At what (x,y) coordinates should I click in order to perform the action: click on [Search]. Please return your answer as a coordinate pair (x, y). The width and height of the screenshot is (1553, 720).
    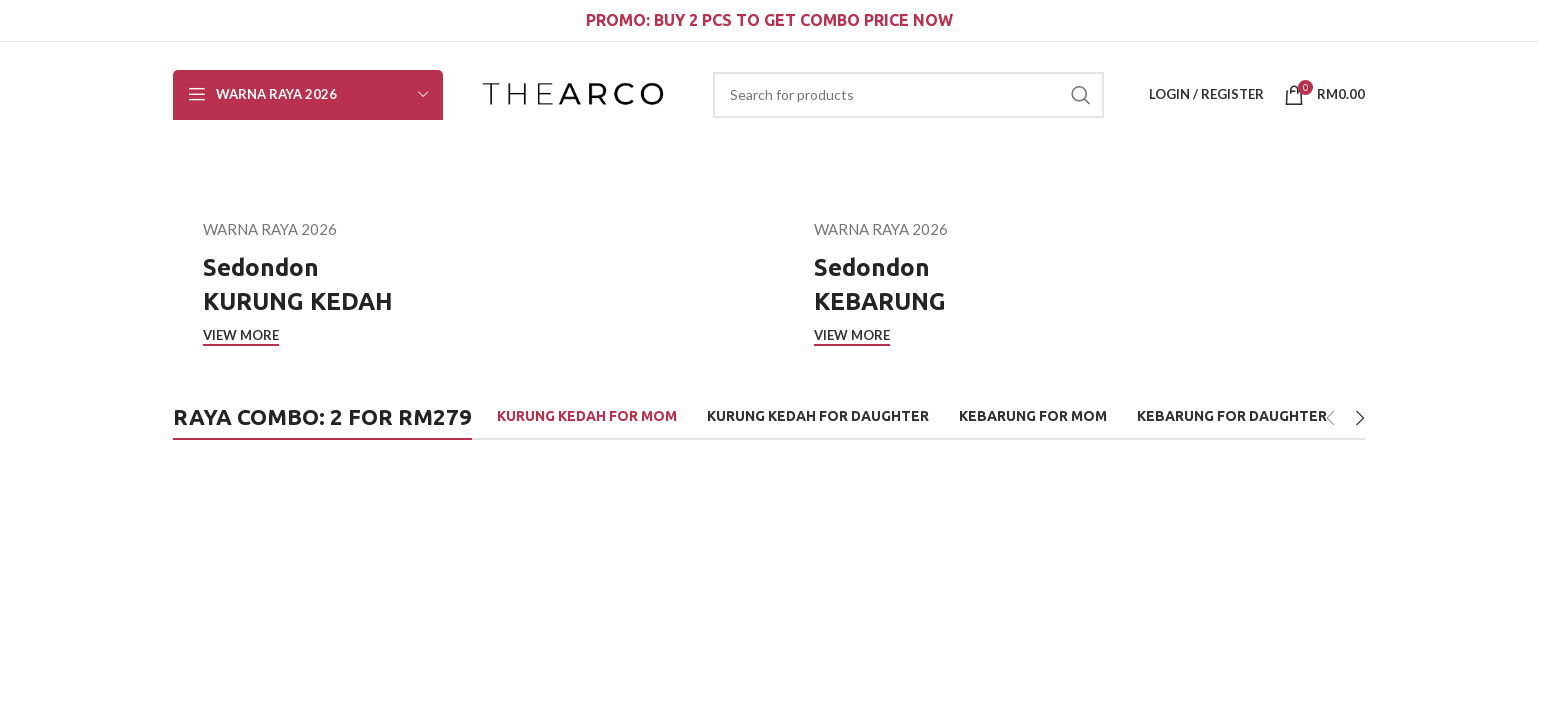
    Looking at the image, I should click on (908, 95).